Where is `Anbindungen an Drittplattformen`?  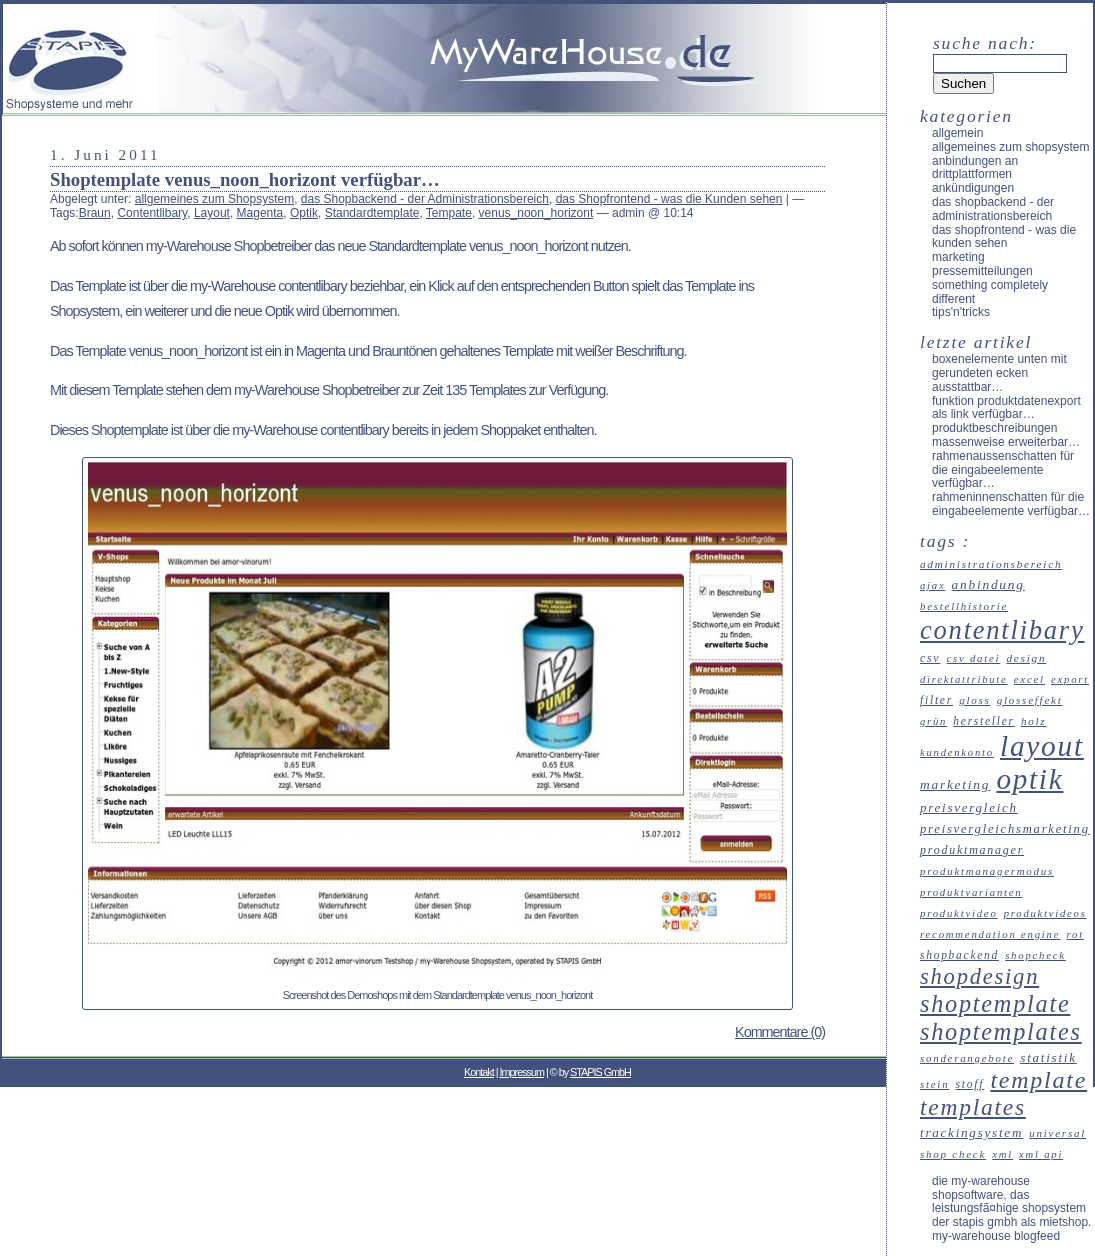 Anbindungen an Drittplattformen is located at coordinates (975, 168).